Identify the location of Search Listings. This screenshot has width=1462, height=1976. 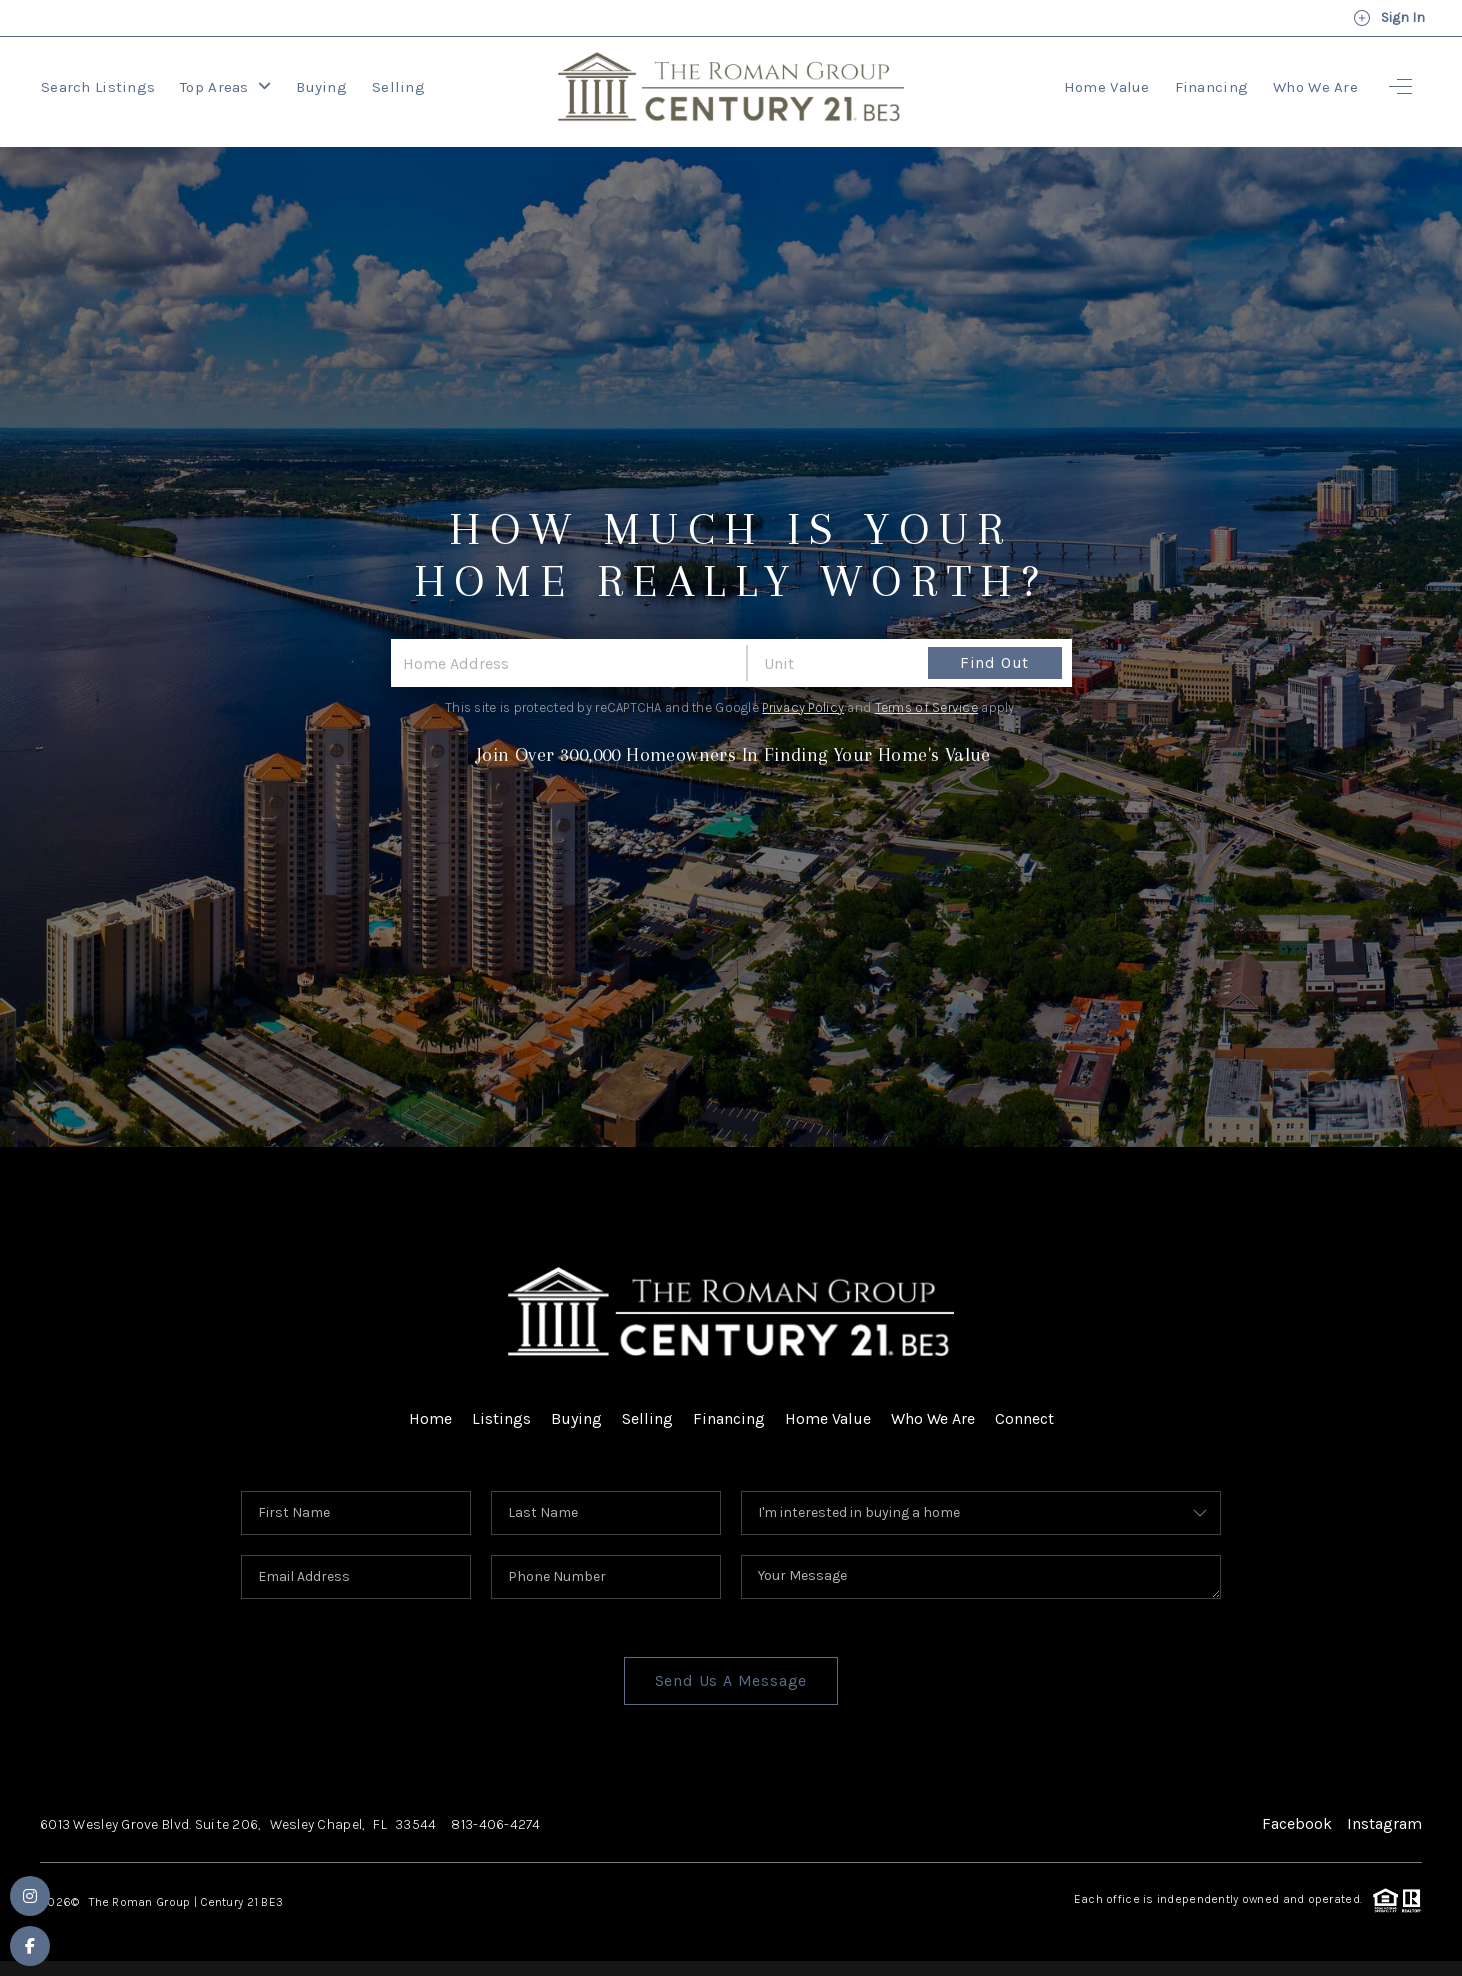
(98, 87).